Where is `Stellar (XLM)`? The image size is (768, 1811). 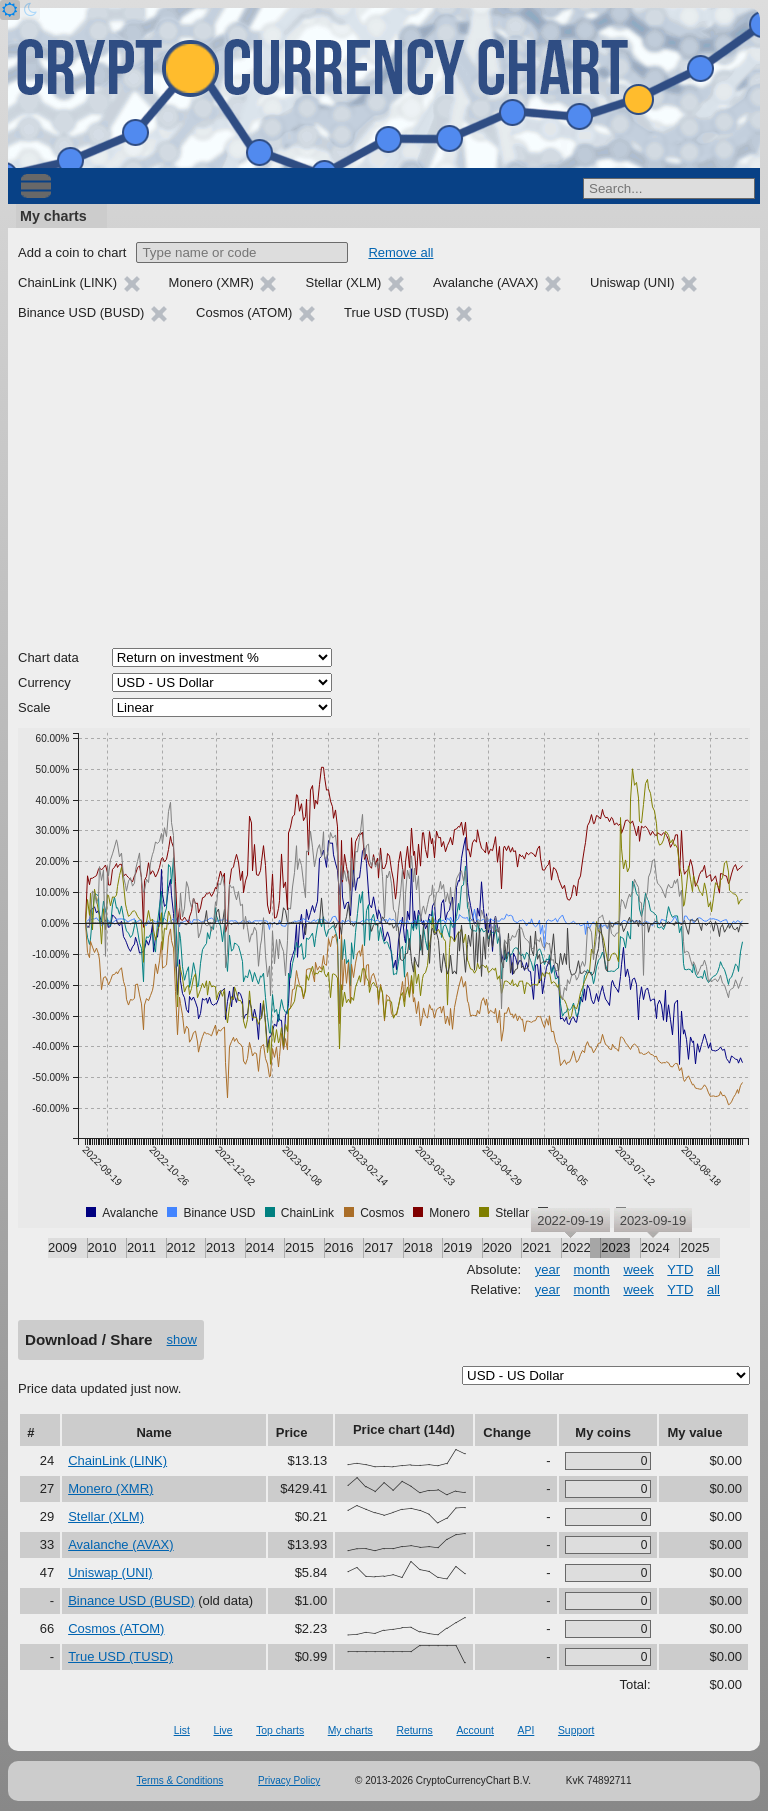
Stellar (XLM) is located at coordinates (106, 1516).